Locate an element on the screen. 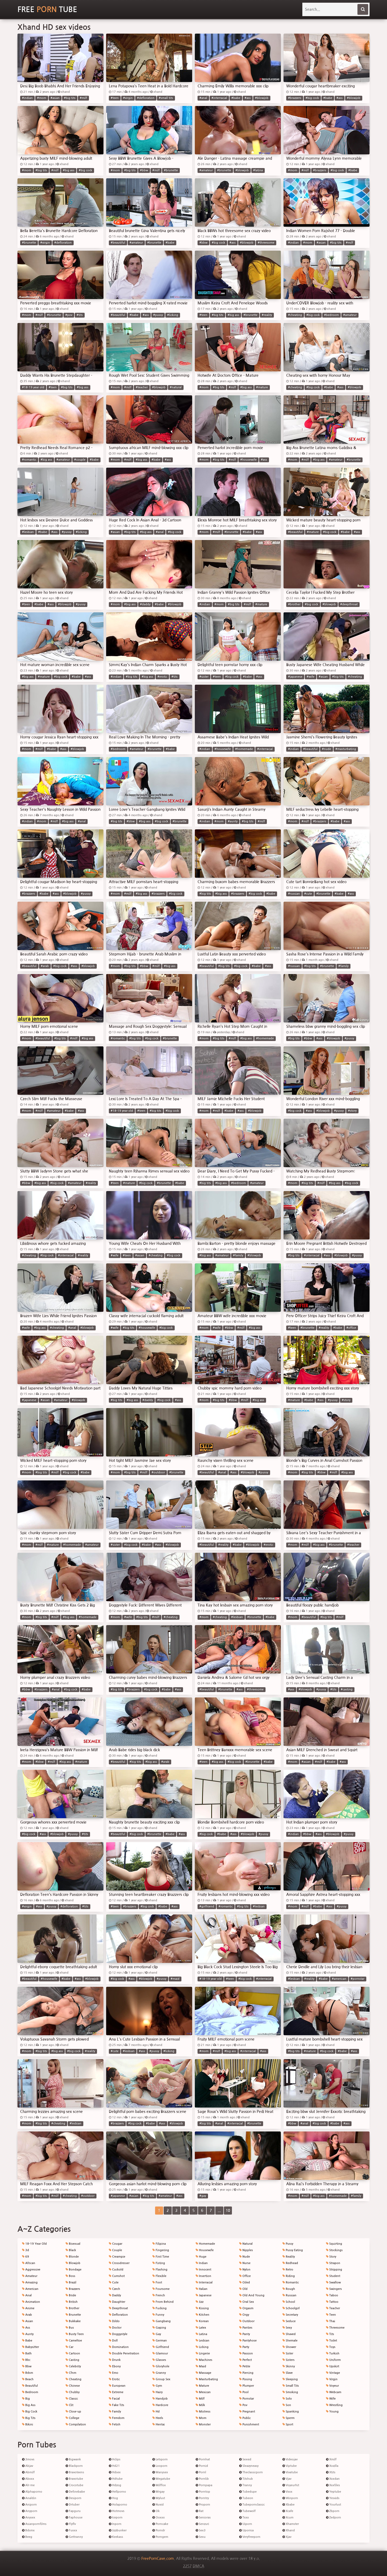 The height and width of the screenshot is (2576, 387). Beautiful is located at coordinates (30, 2385).